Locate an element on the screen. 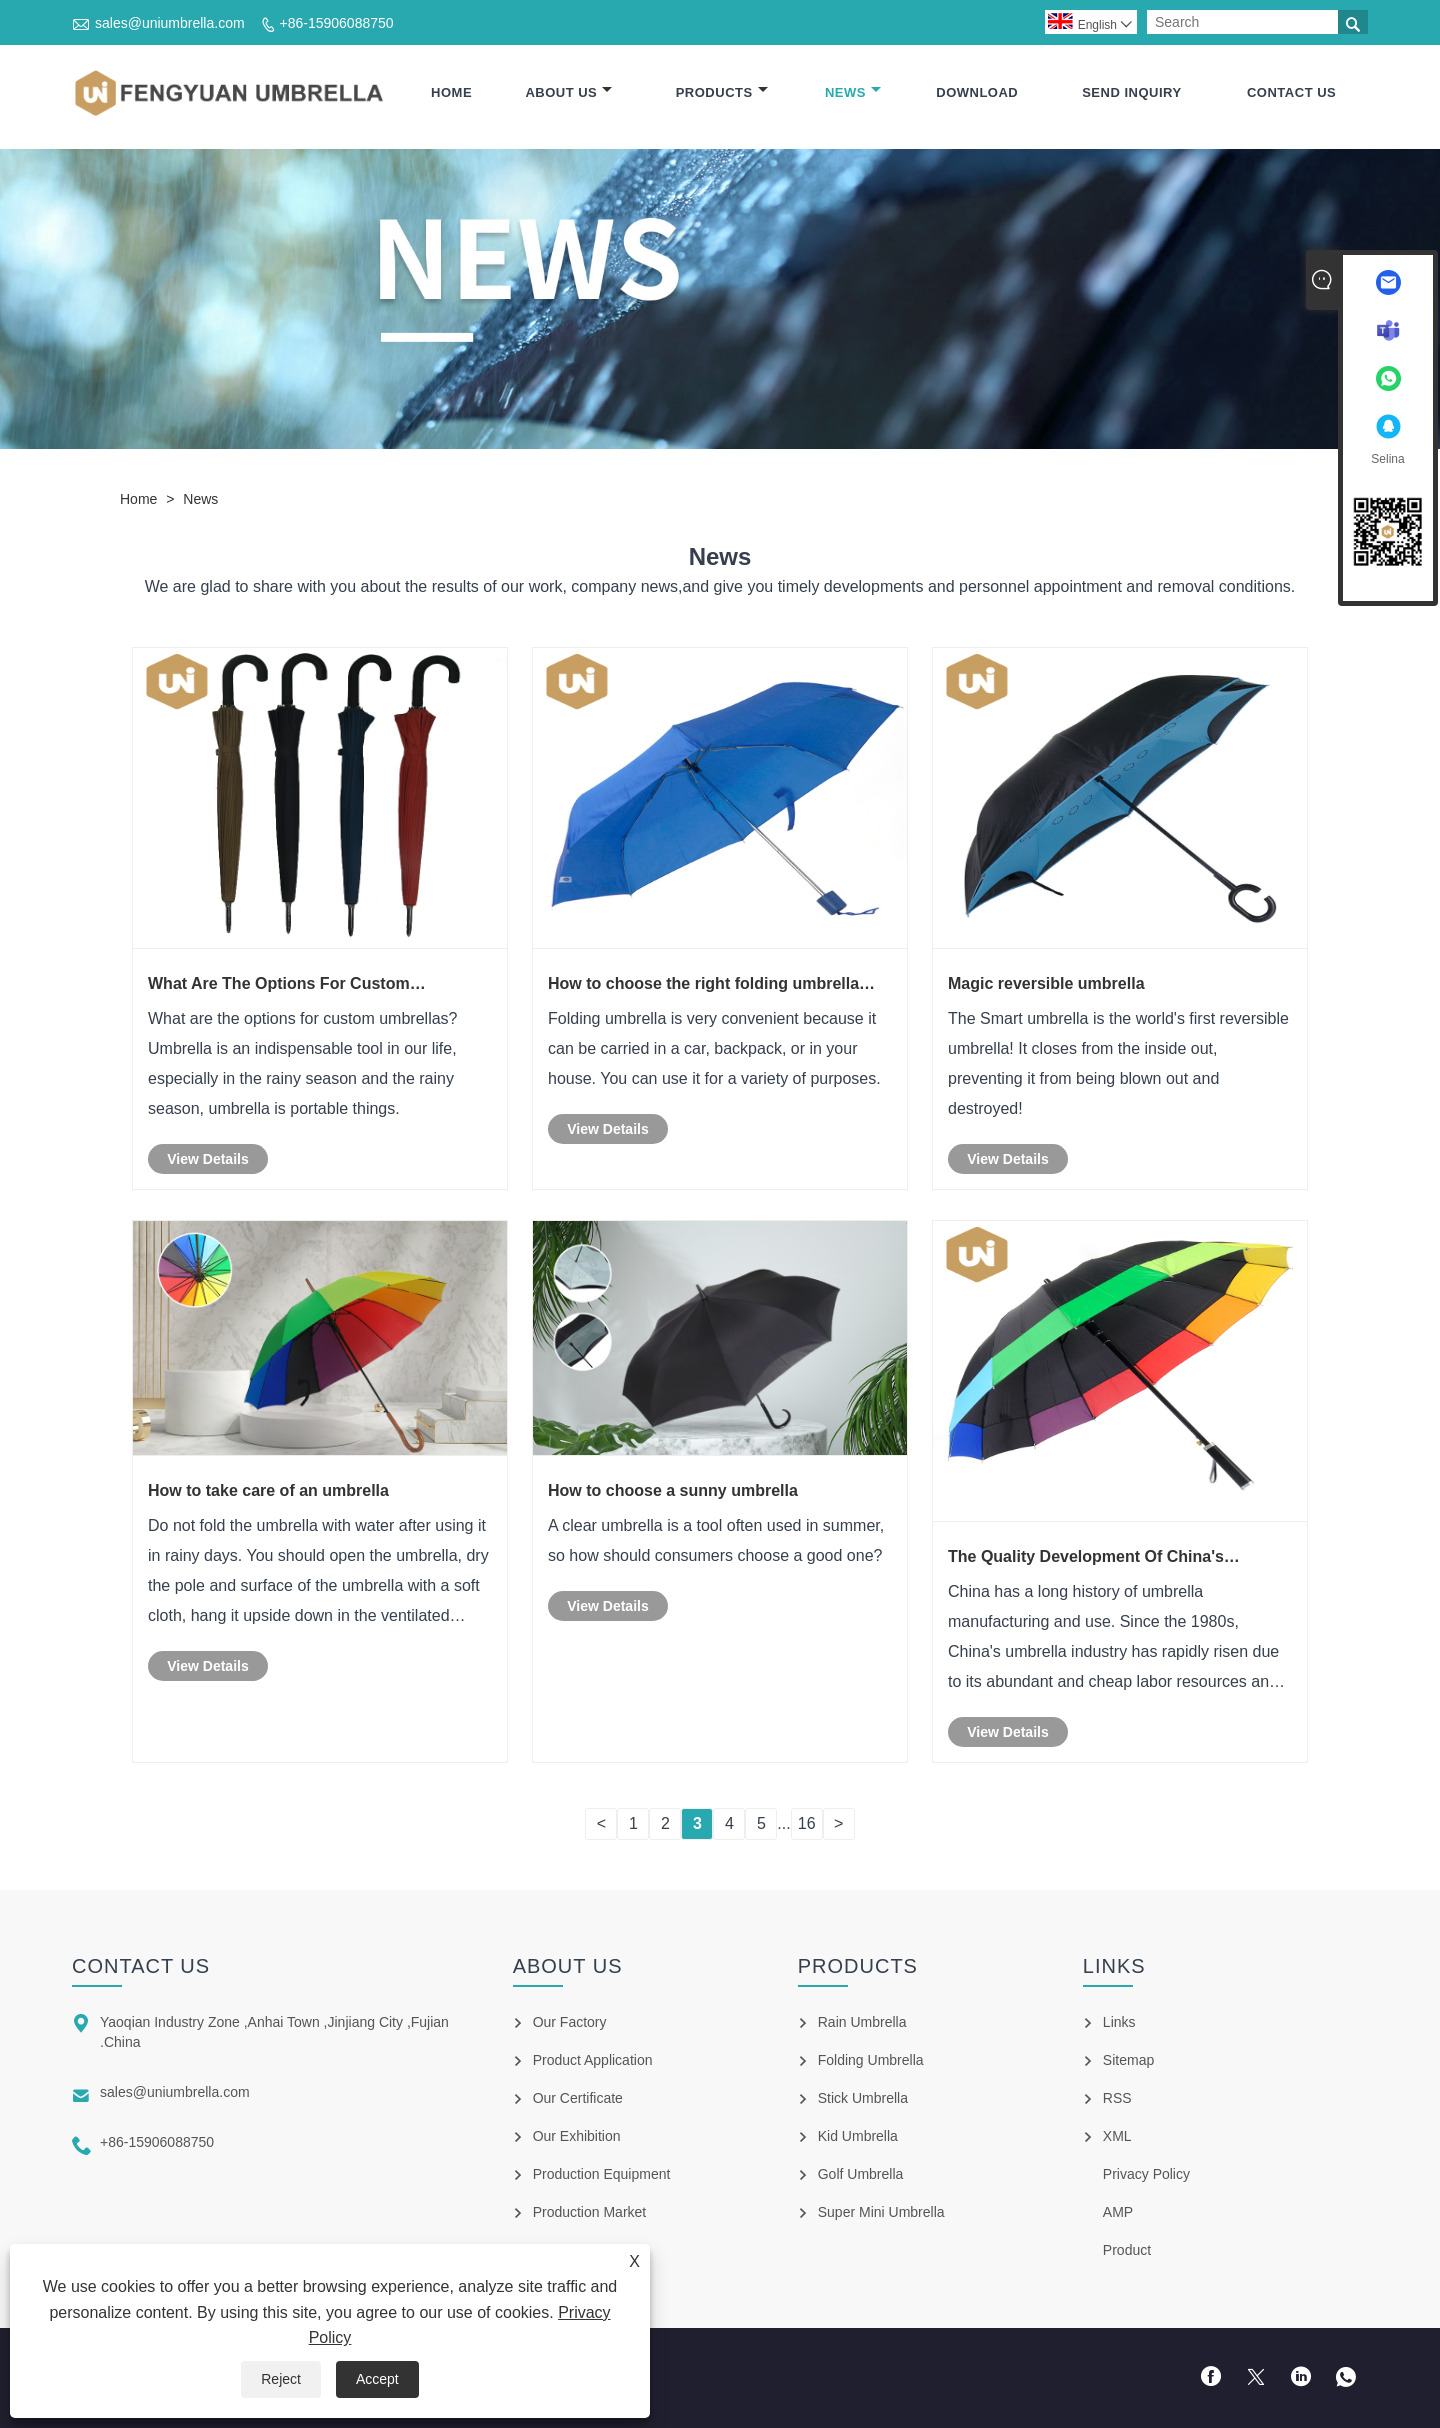  Stick Umbrella is located at coordinates (863, 2098).